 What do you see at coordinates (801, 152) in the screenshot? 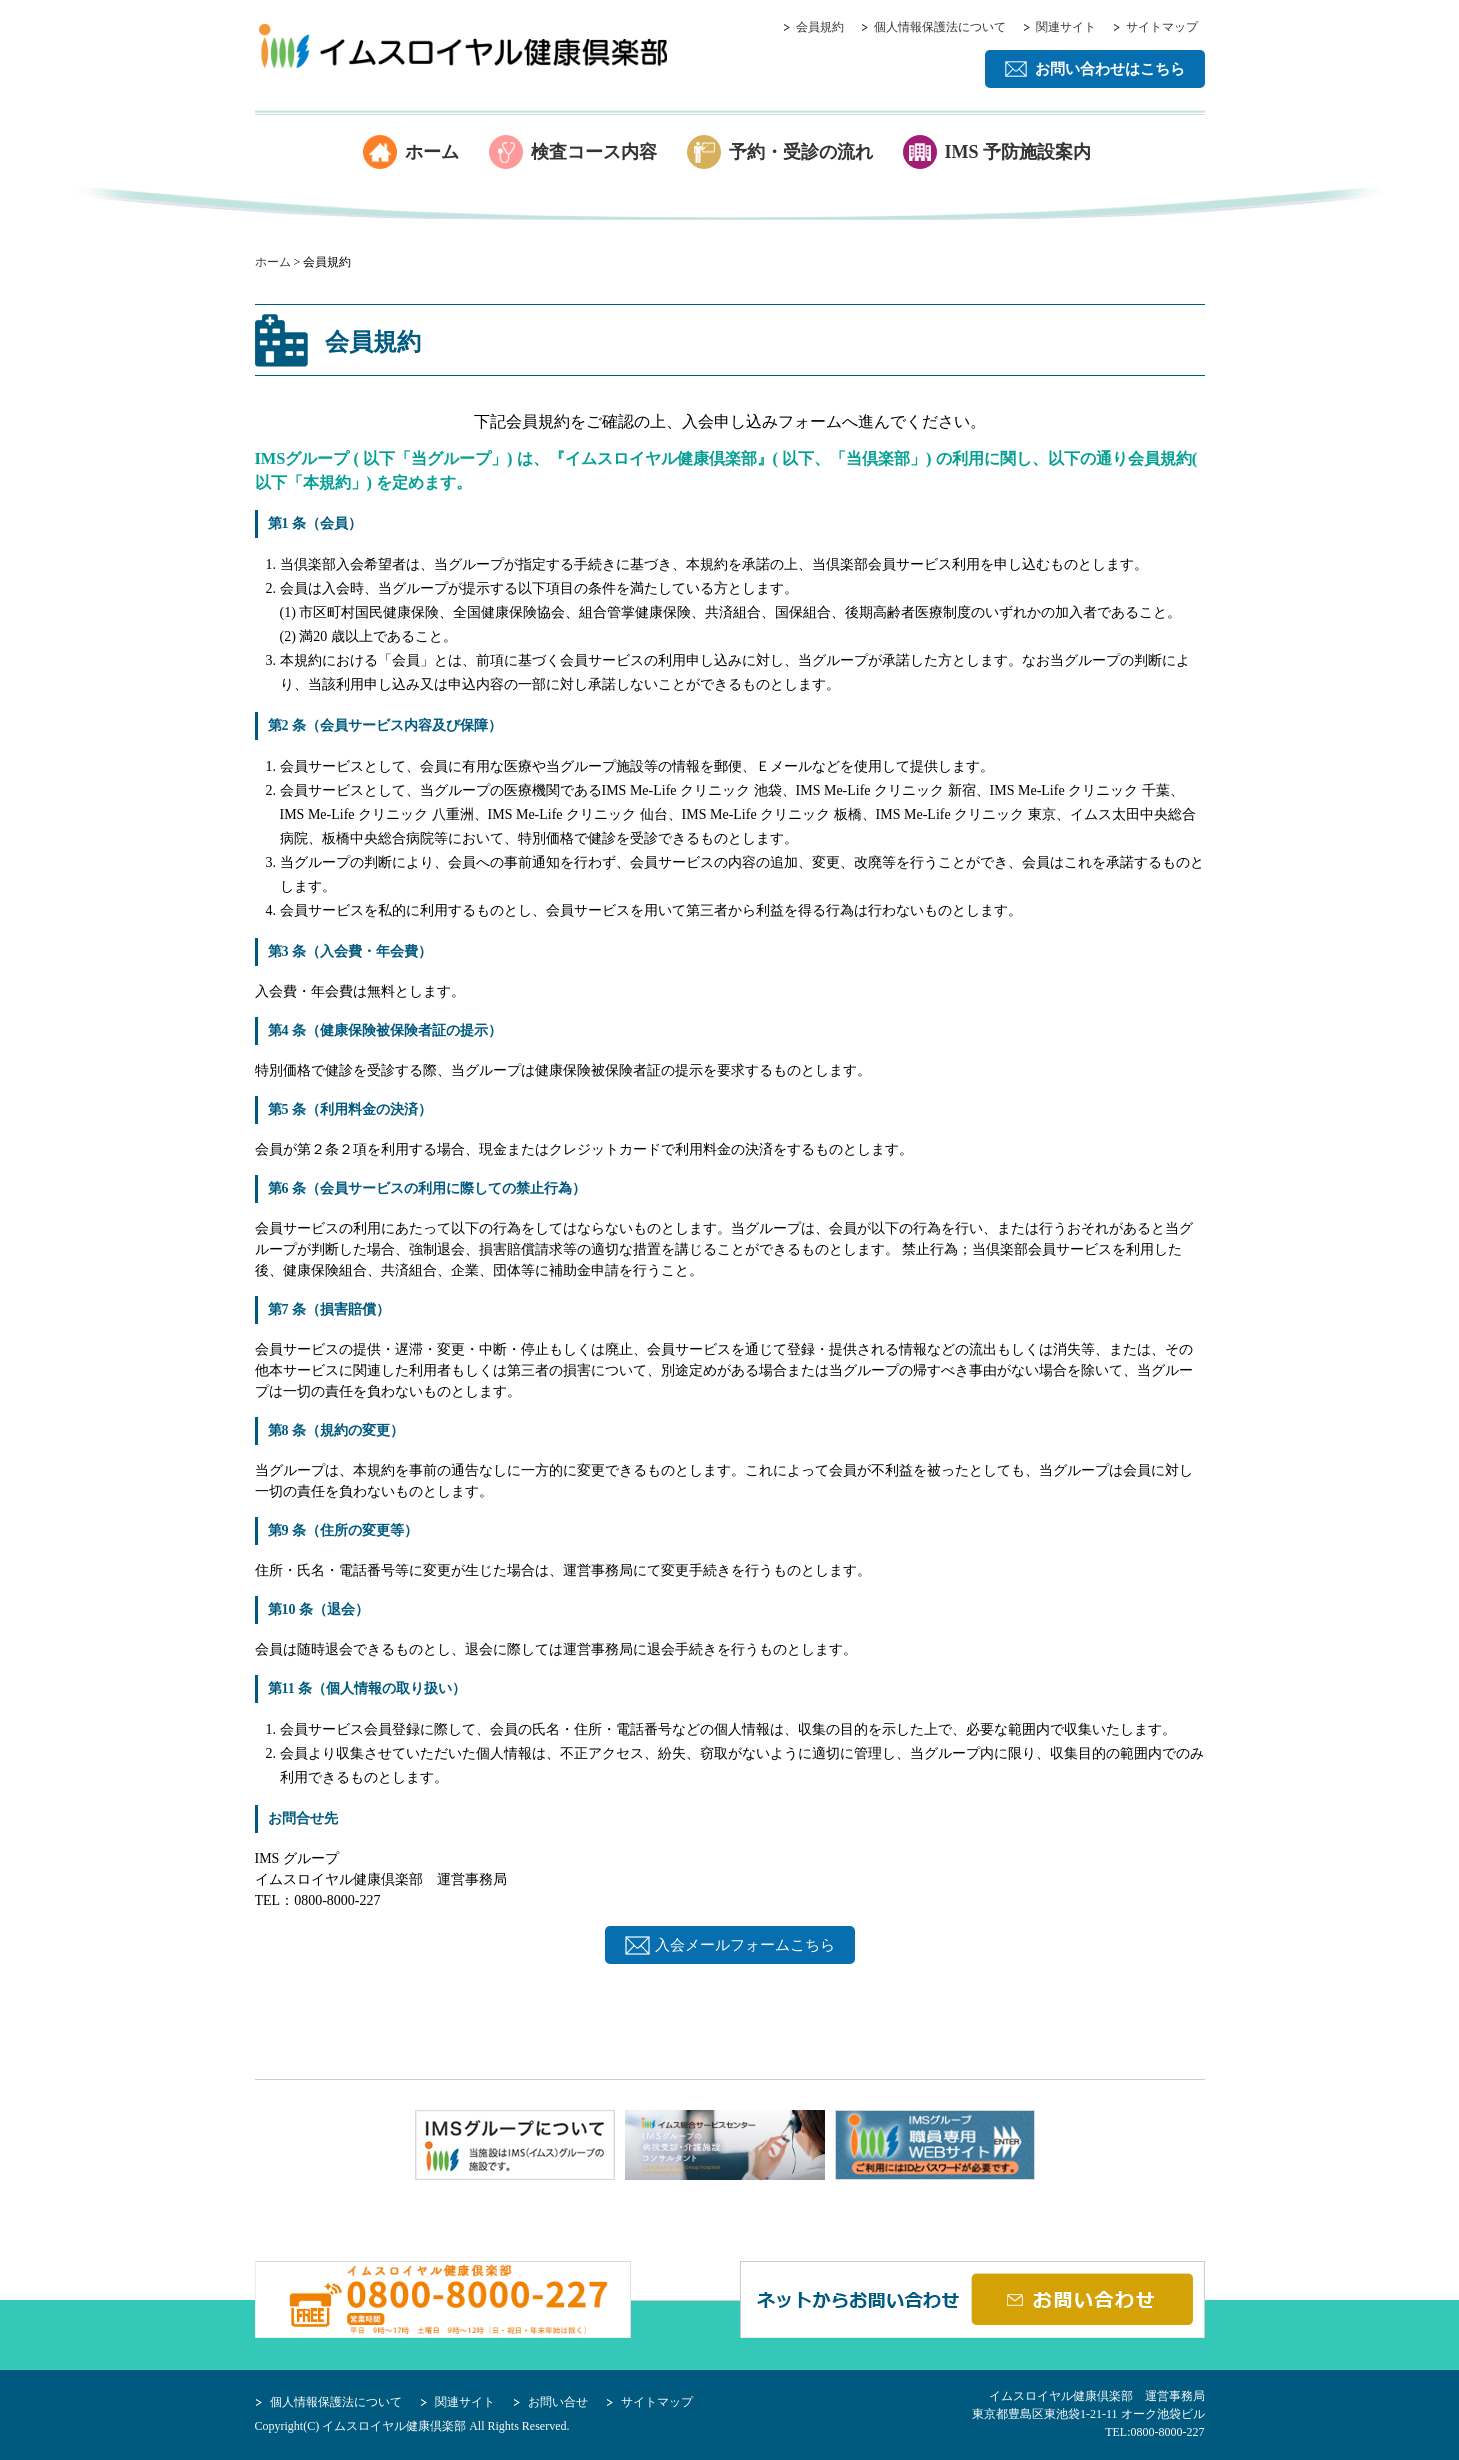
I see `予約・受診の流れ` at bounding box center [801, 152].